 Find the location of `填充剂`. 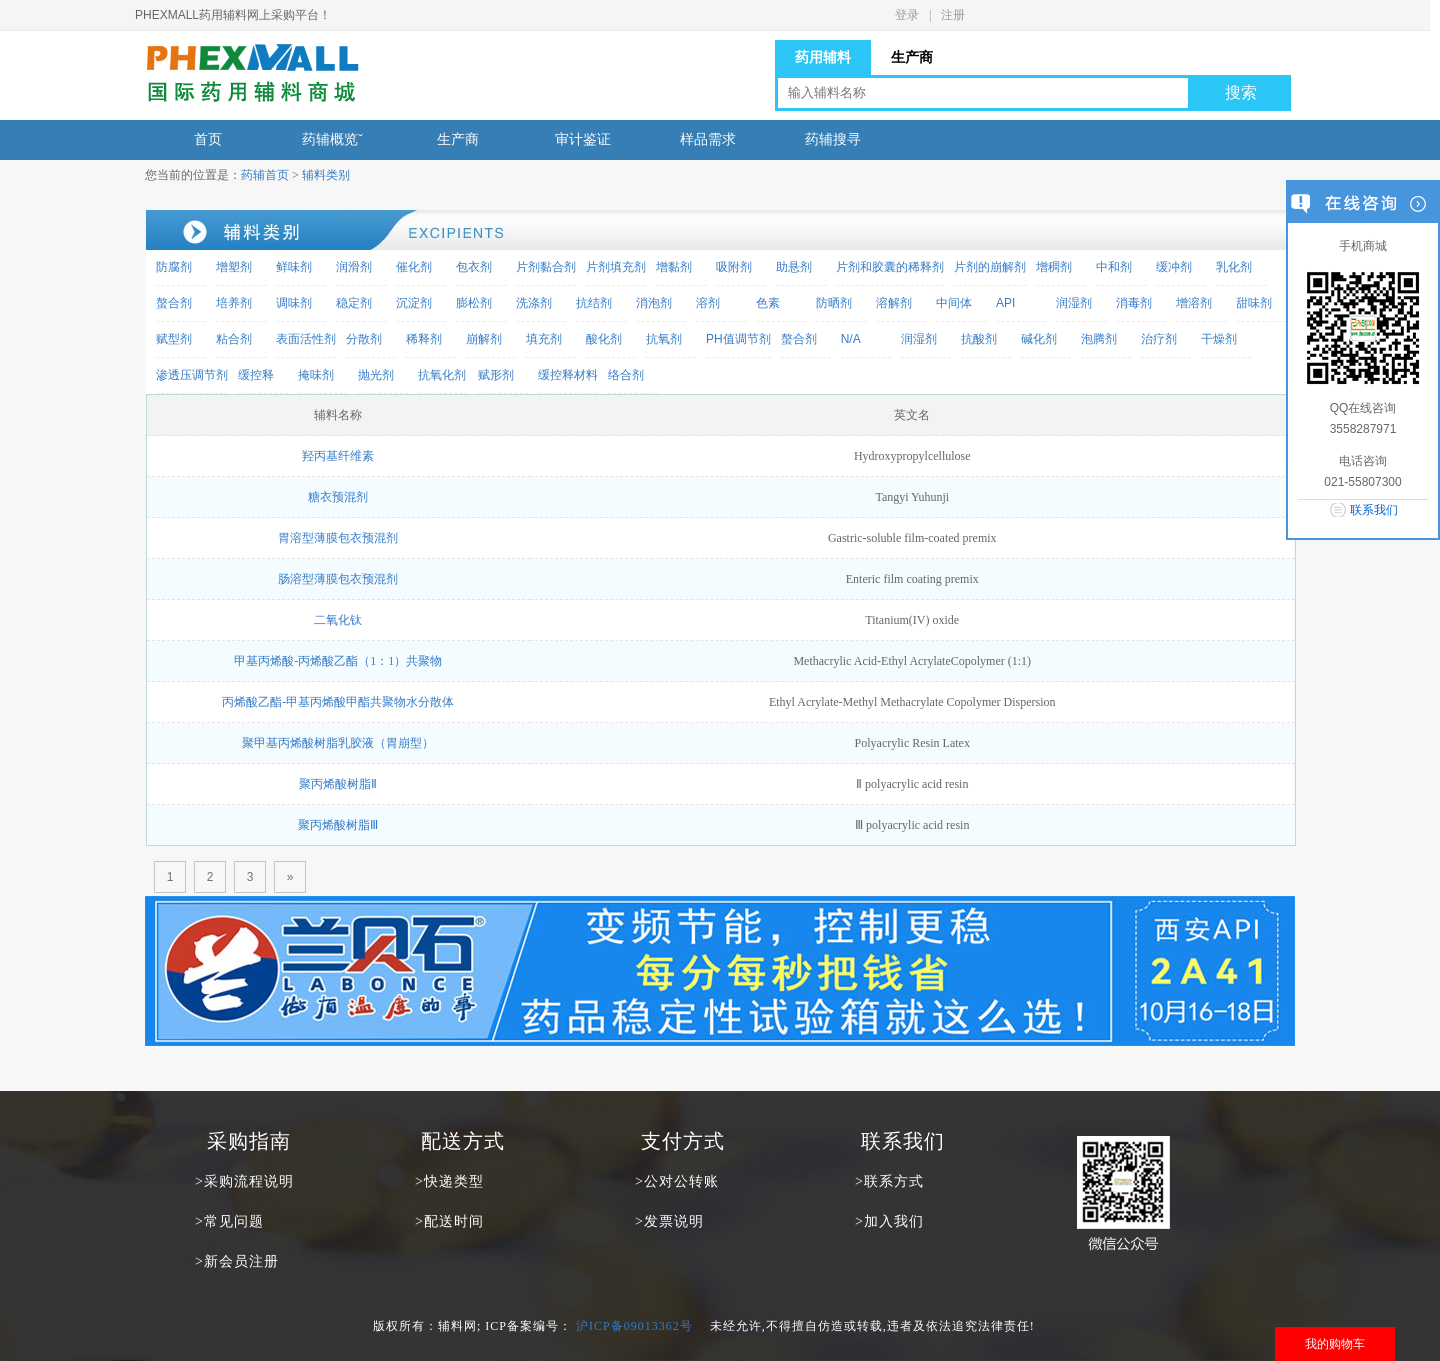

填充剂 is located at coordinates (544, 339).